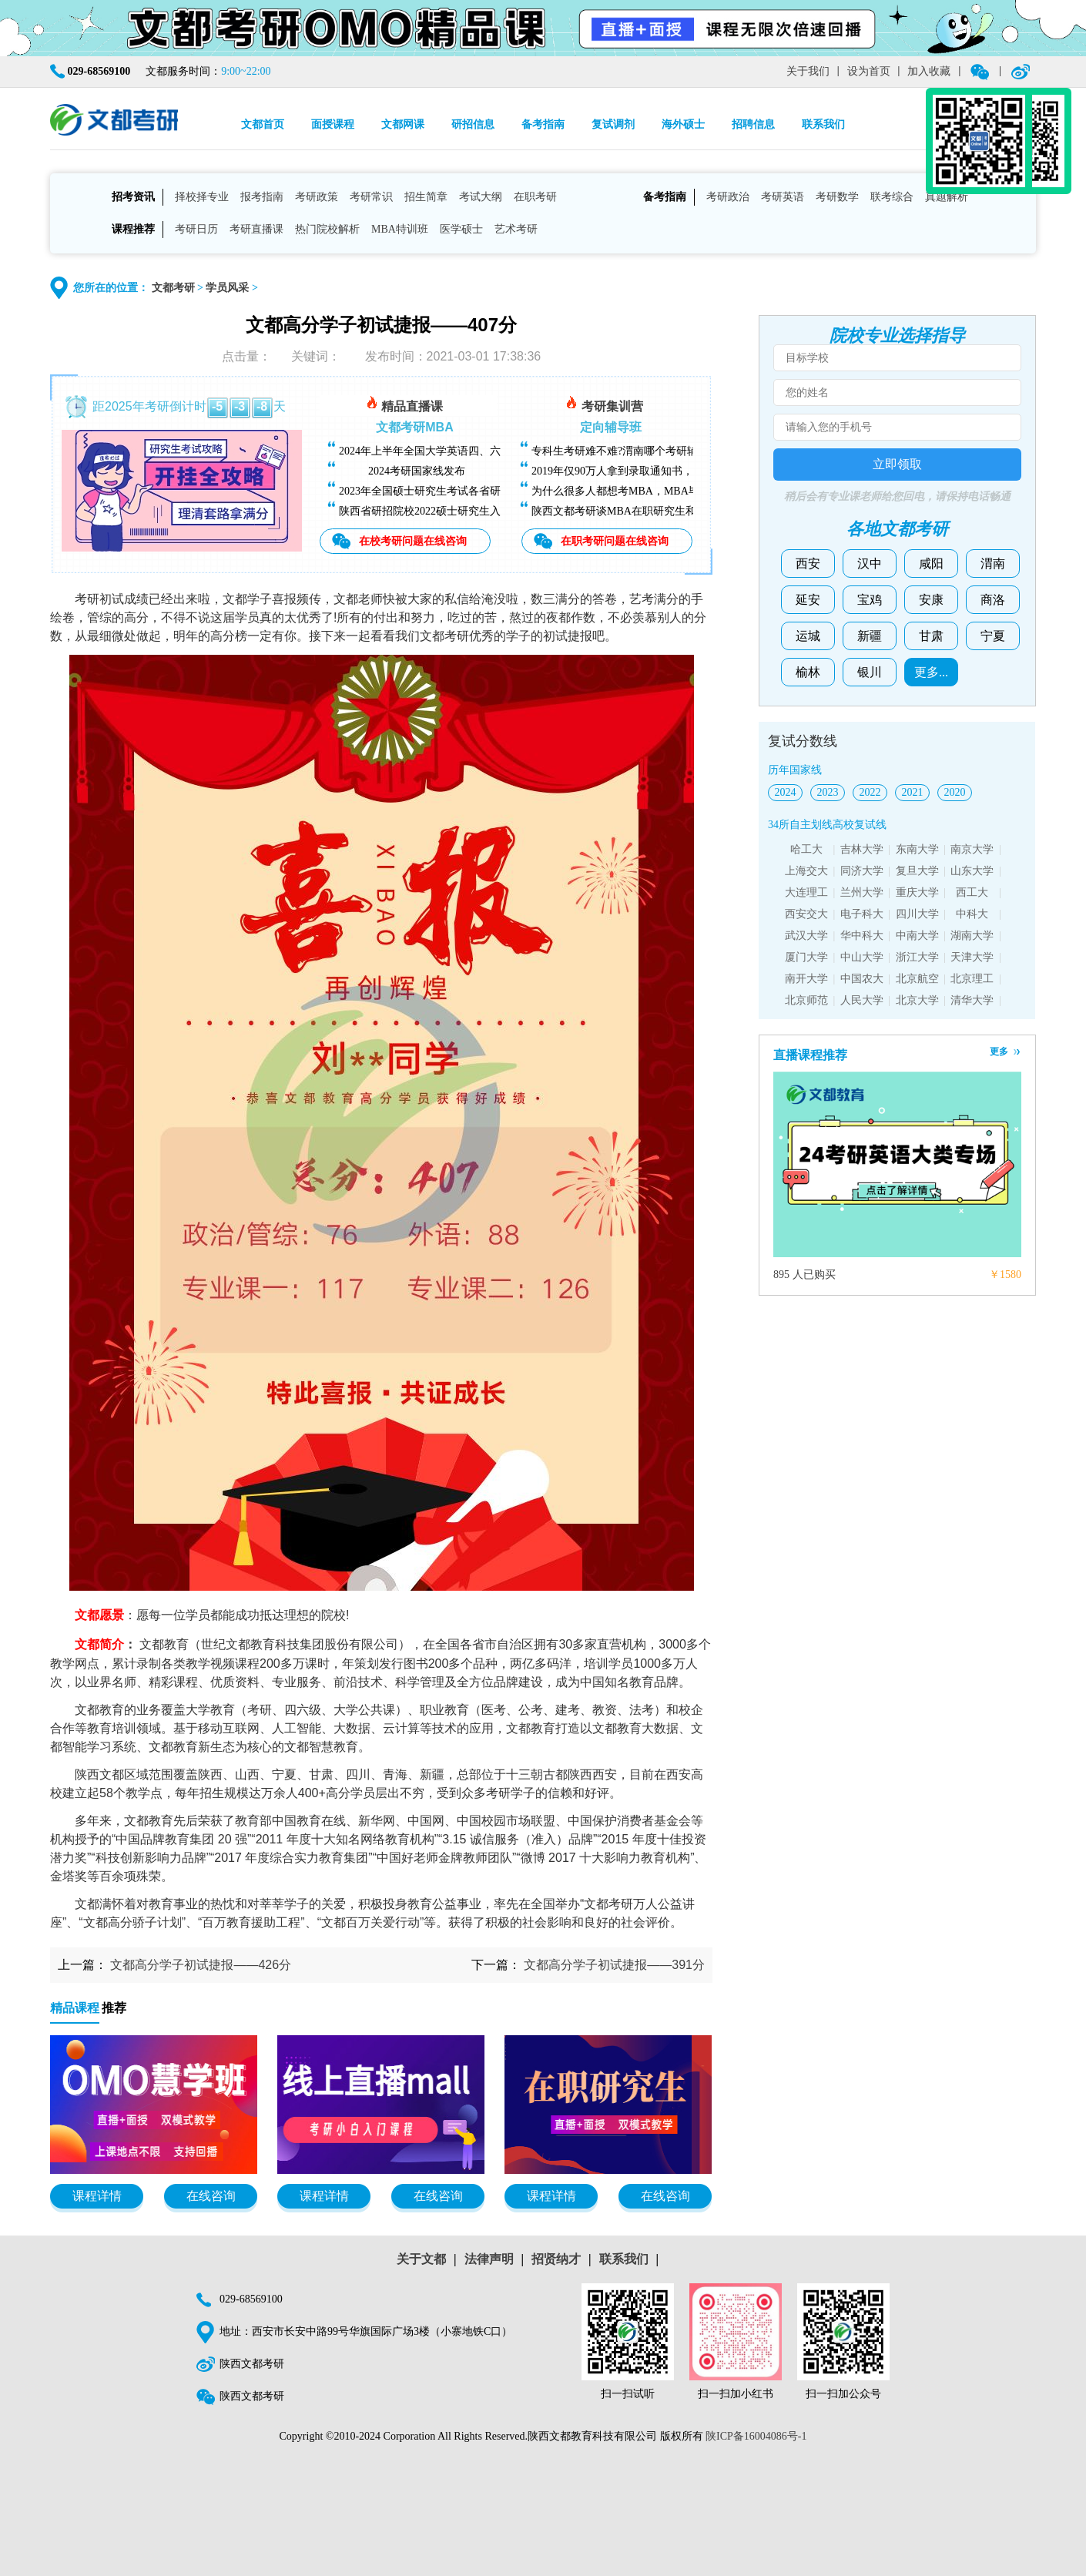 The width and height of the screenshot is (1086, 2576). Describe the element at coordinates (861, 978) in the screenshot. I see `中国农大` at that location.